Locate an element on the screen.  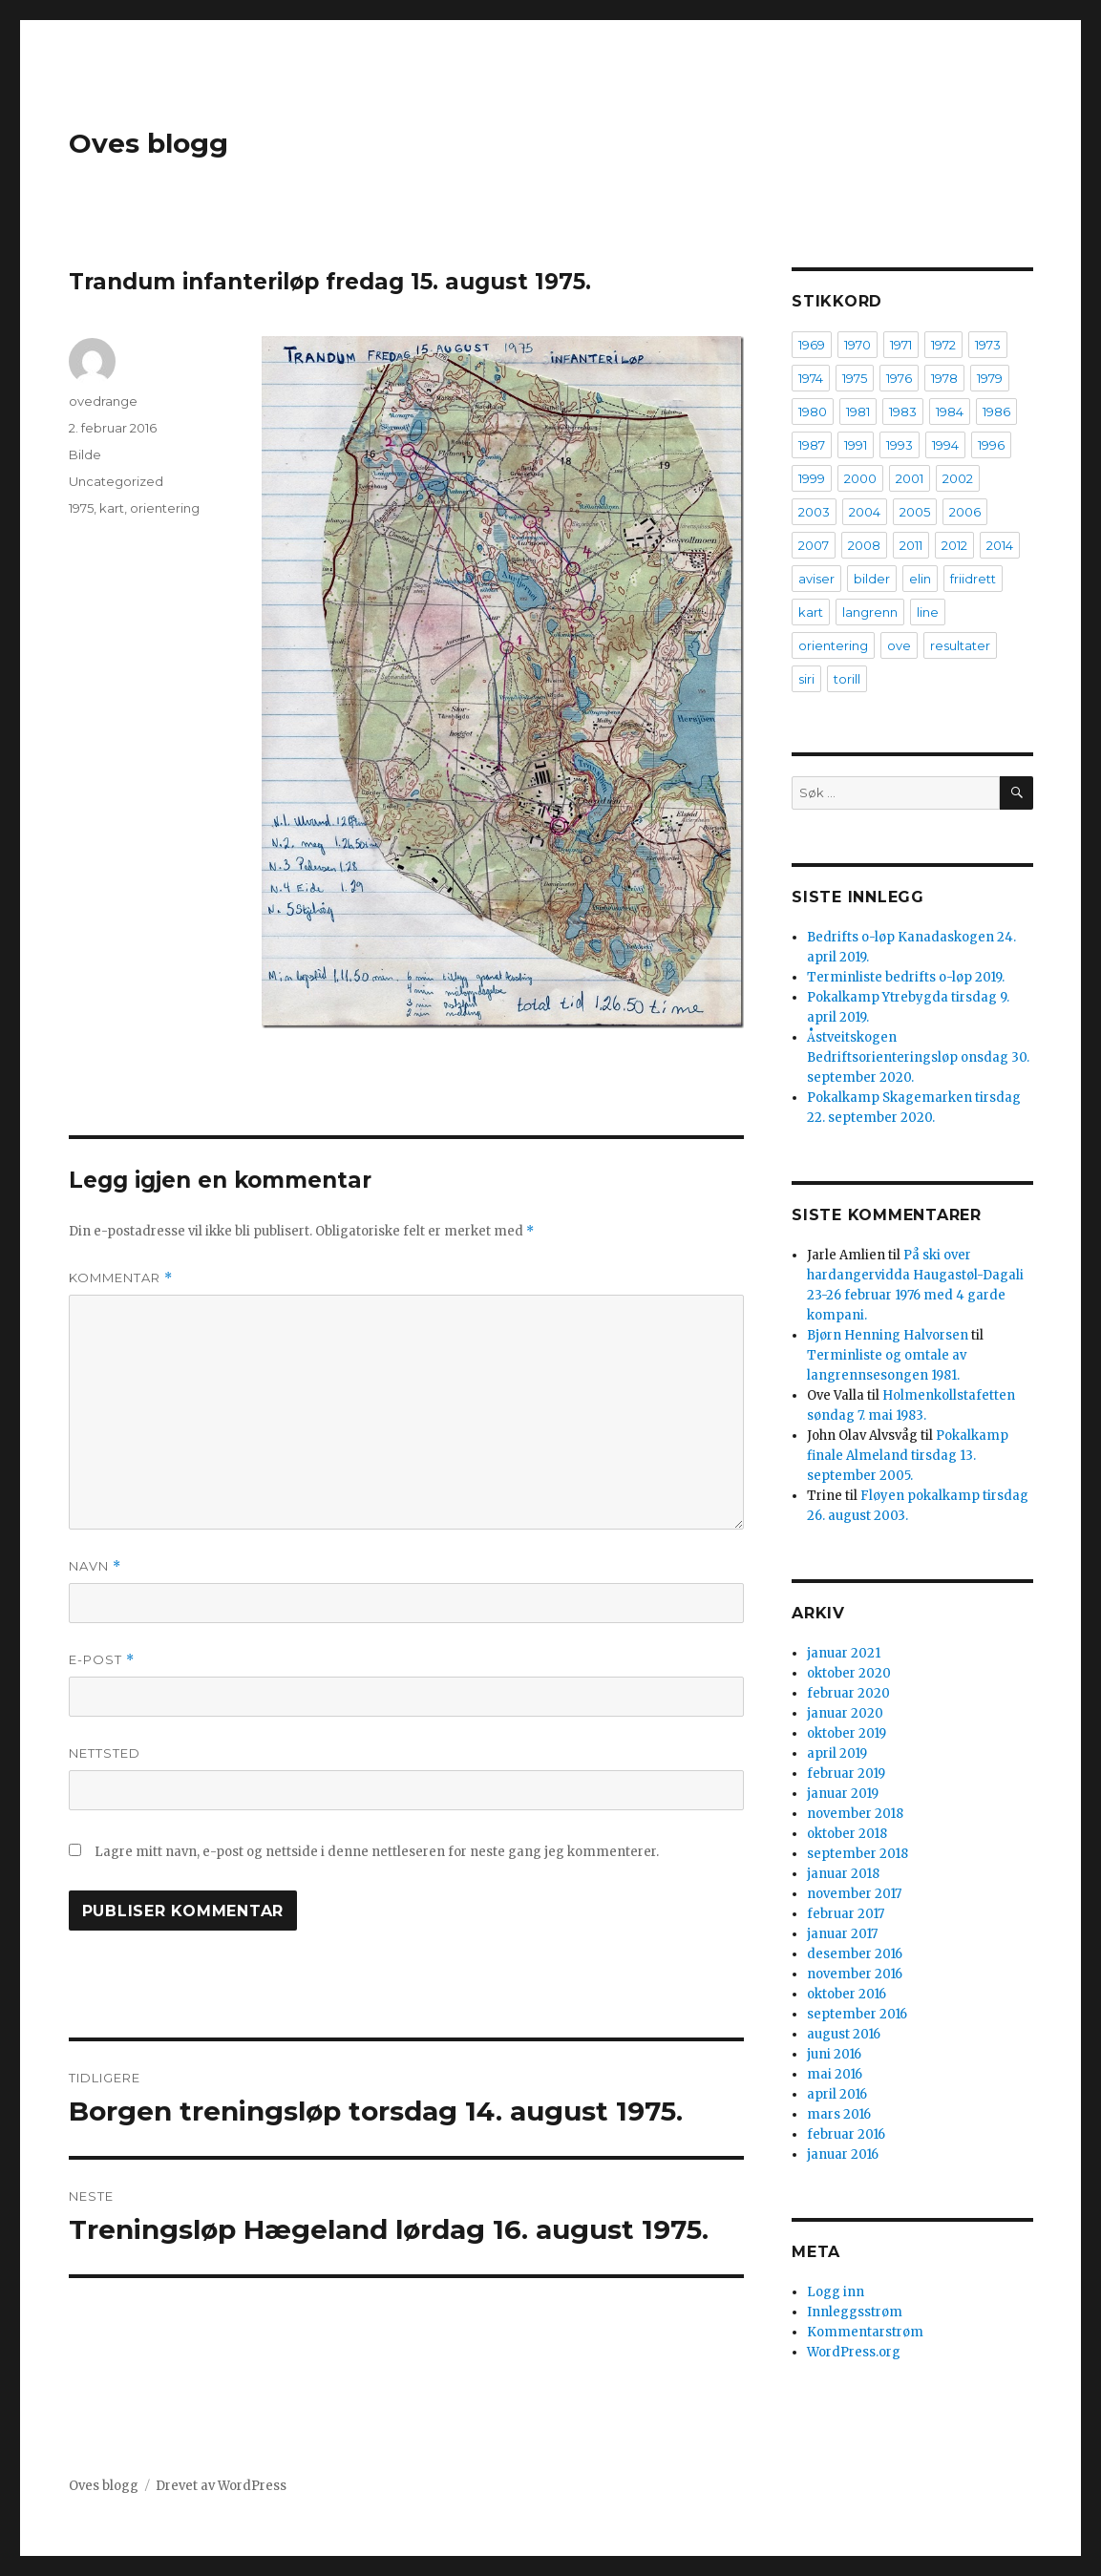
1979 is located at coordinates (990, 378).